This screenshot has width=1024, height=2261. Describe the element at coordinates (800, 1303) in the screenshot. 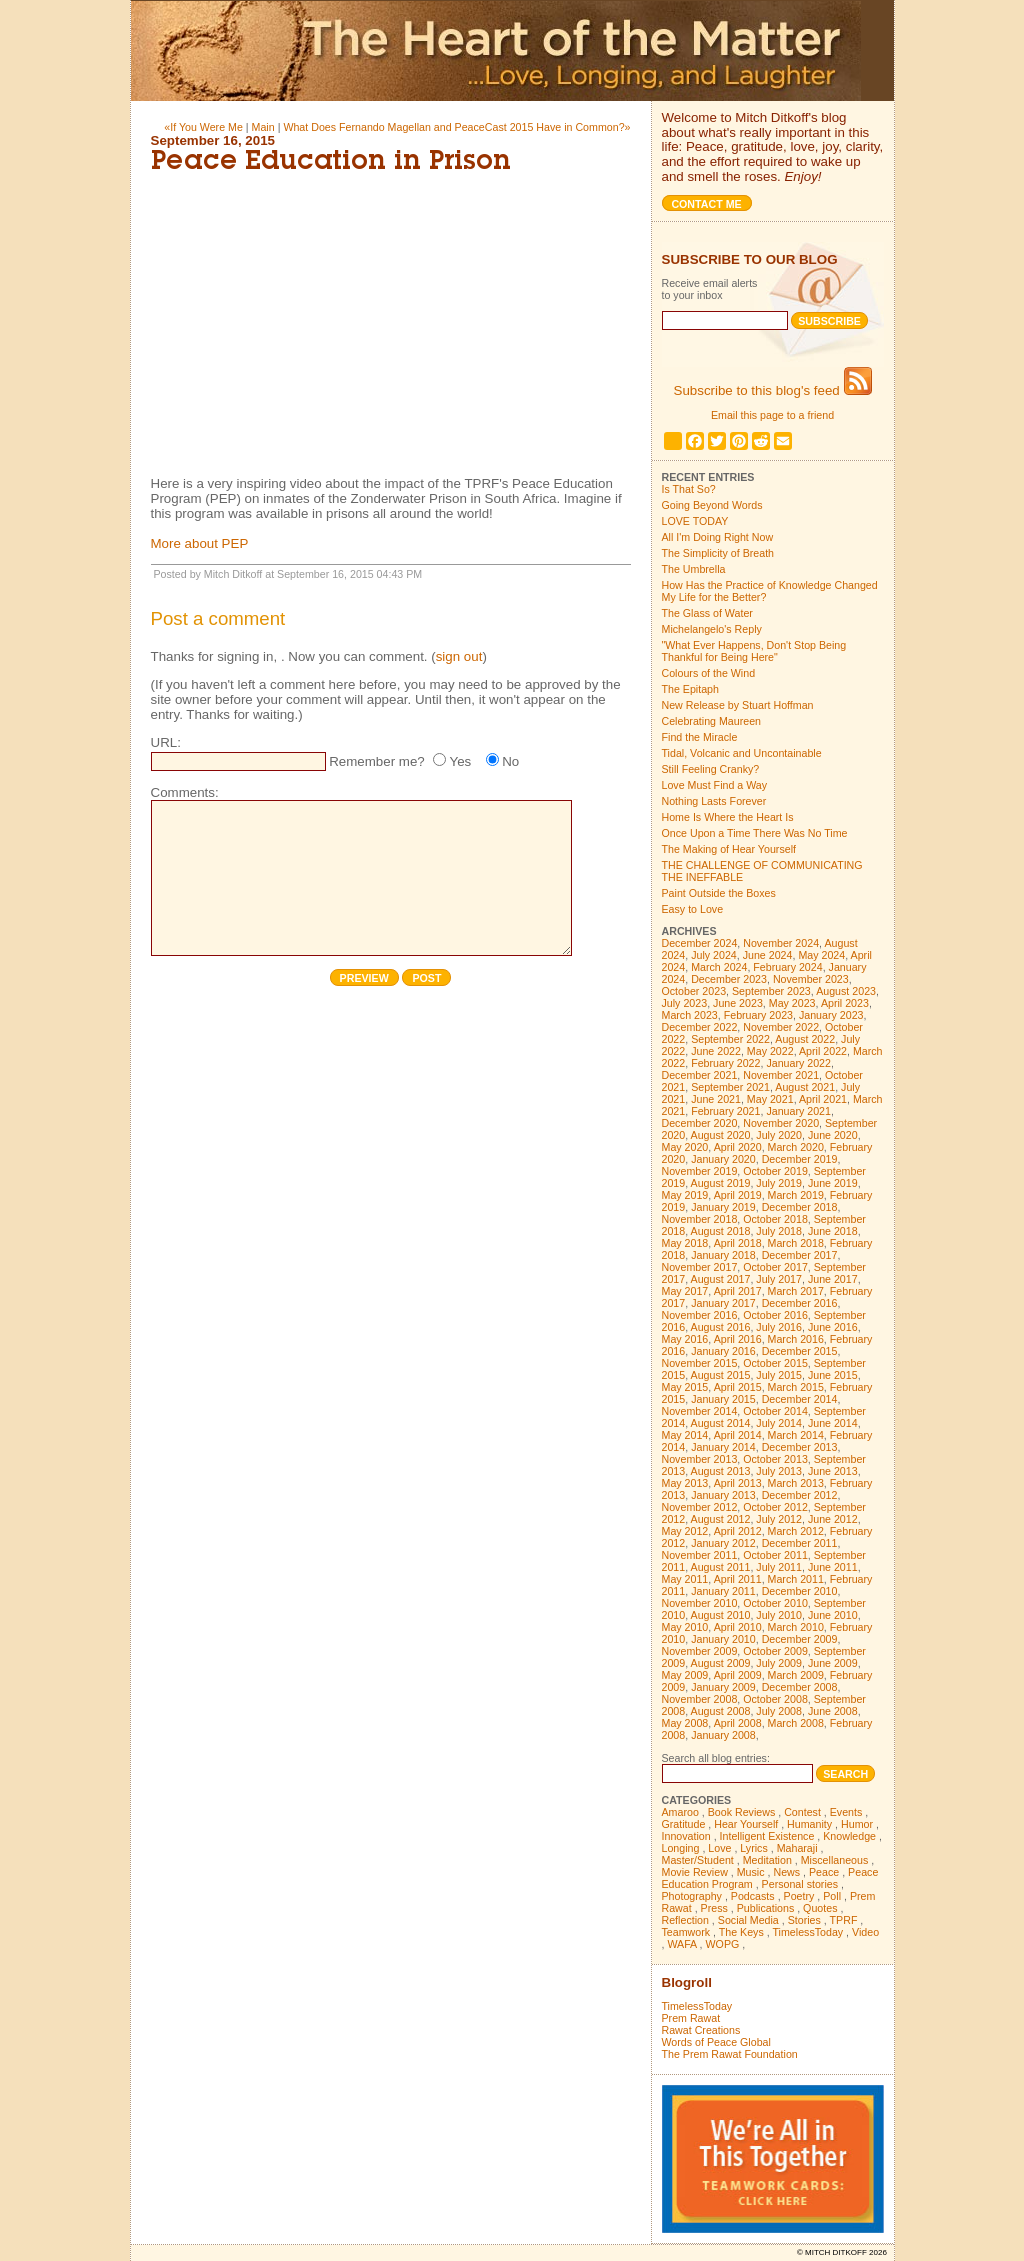

I see `December 2016` at that location.